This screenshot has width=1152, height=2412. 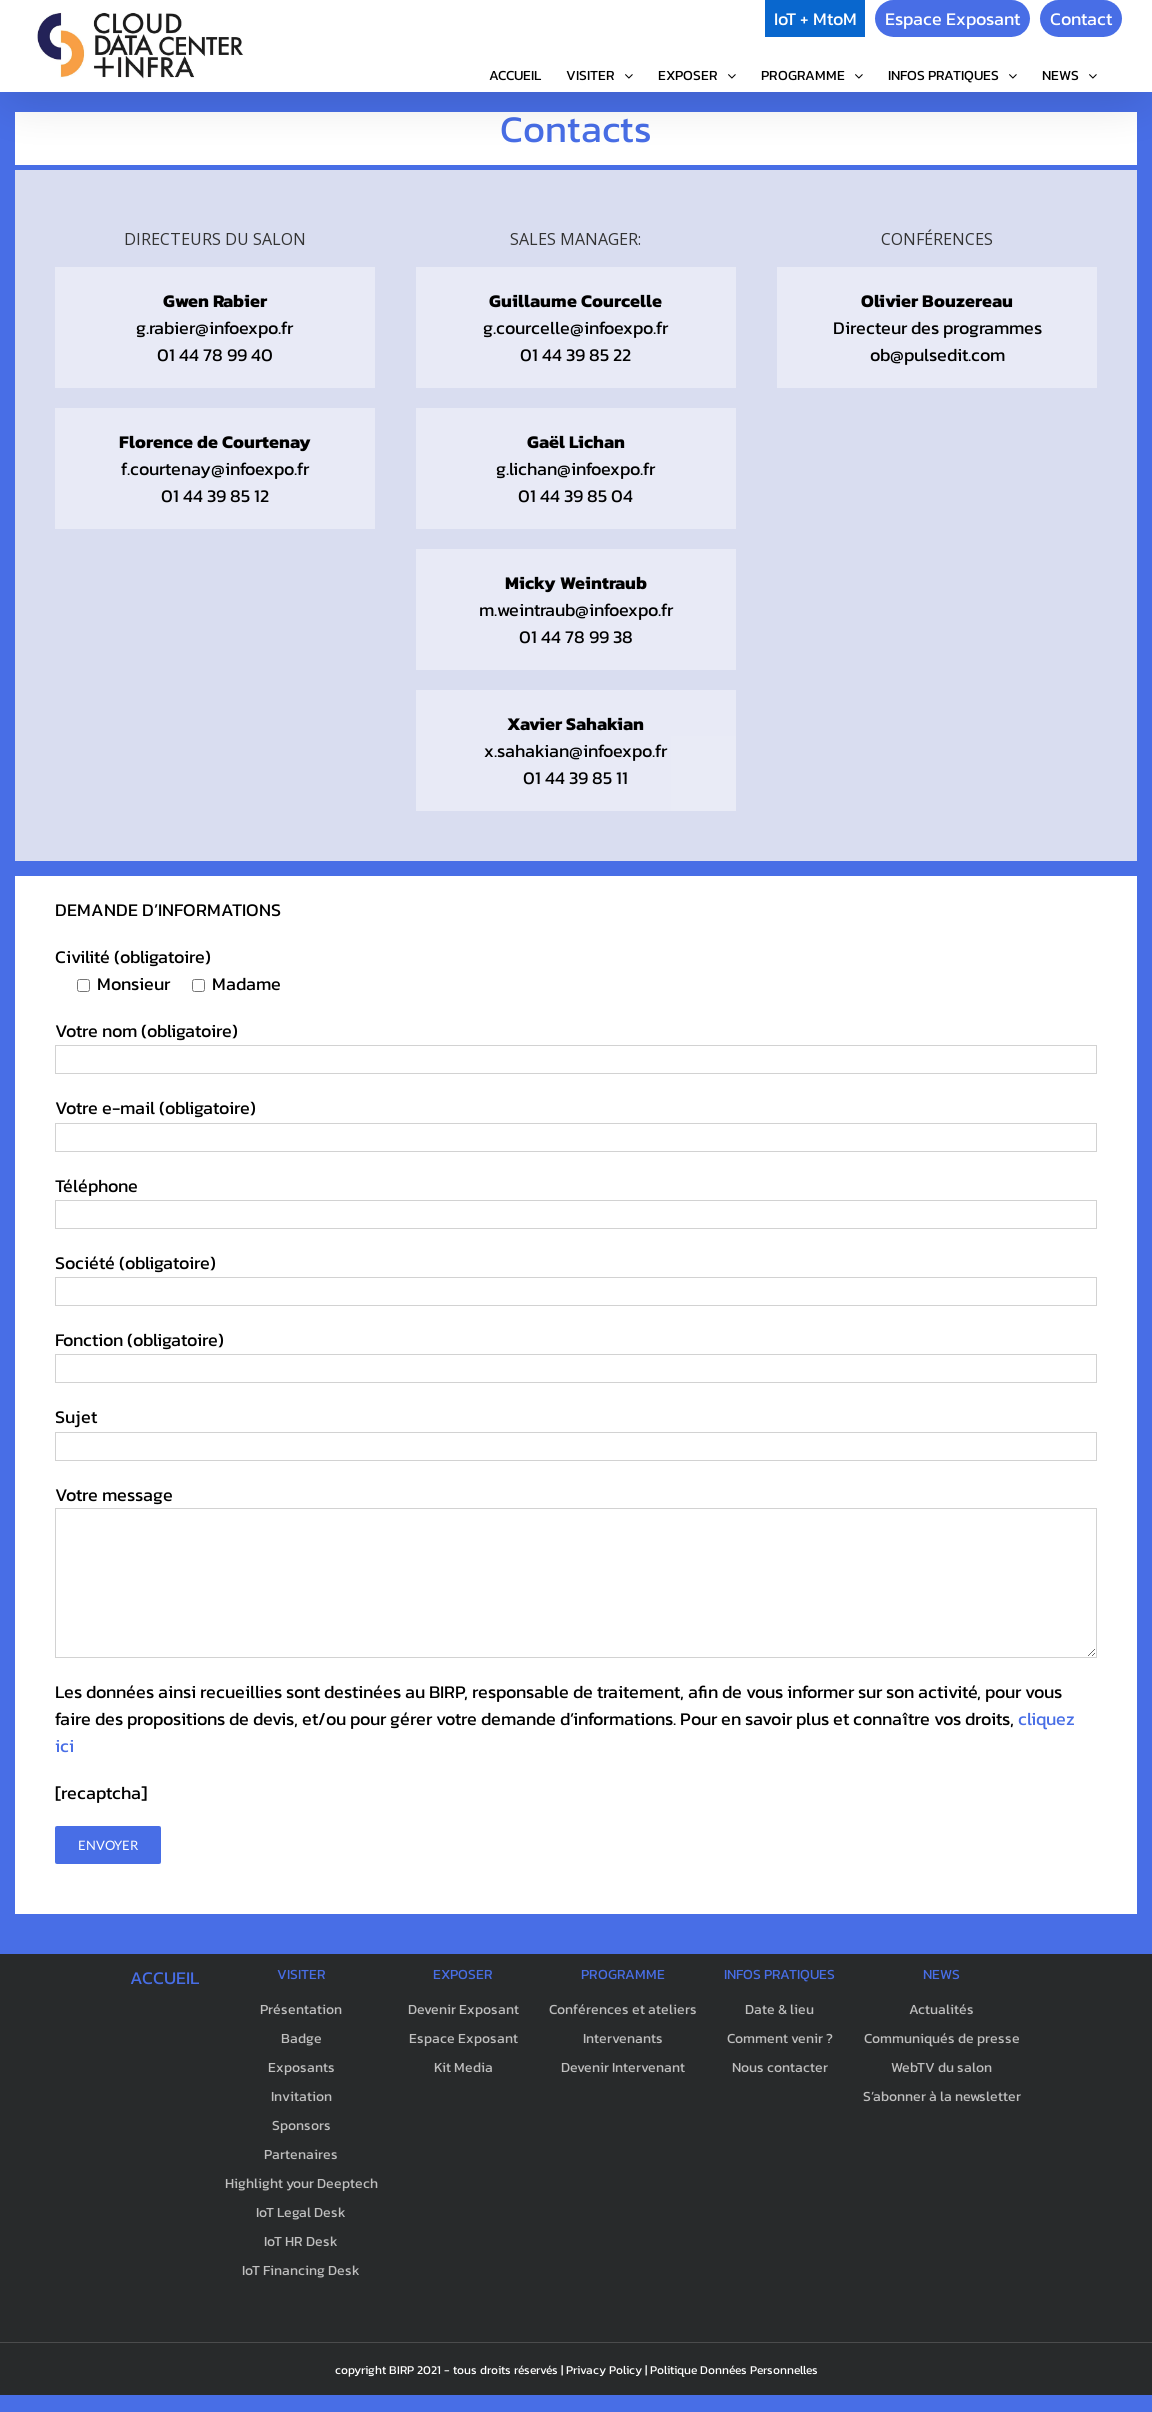 What do you see at coordinates (941, 1974) in the screenshot?
I see `NEWS` at bounding box center [941, 1974].